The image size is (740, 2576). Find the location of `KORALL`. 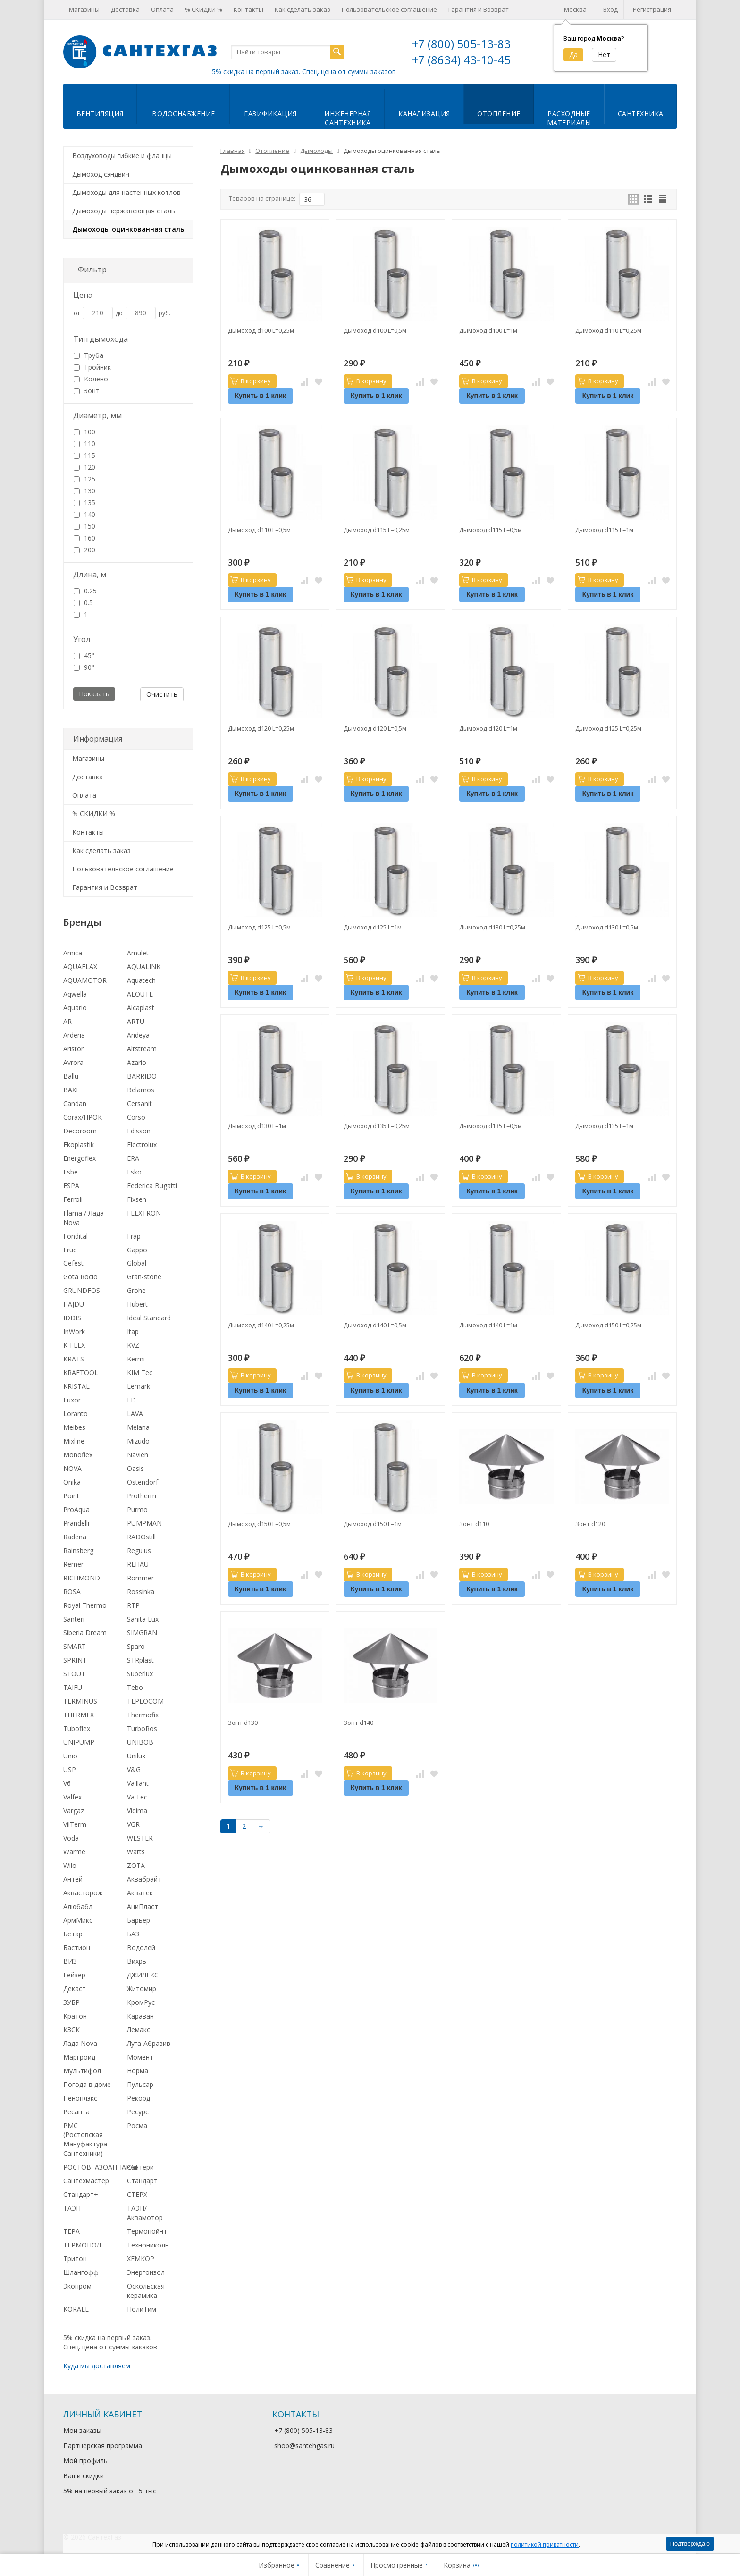

KORALL is located at coordinates (76, 2309).